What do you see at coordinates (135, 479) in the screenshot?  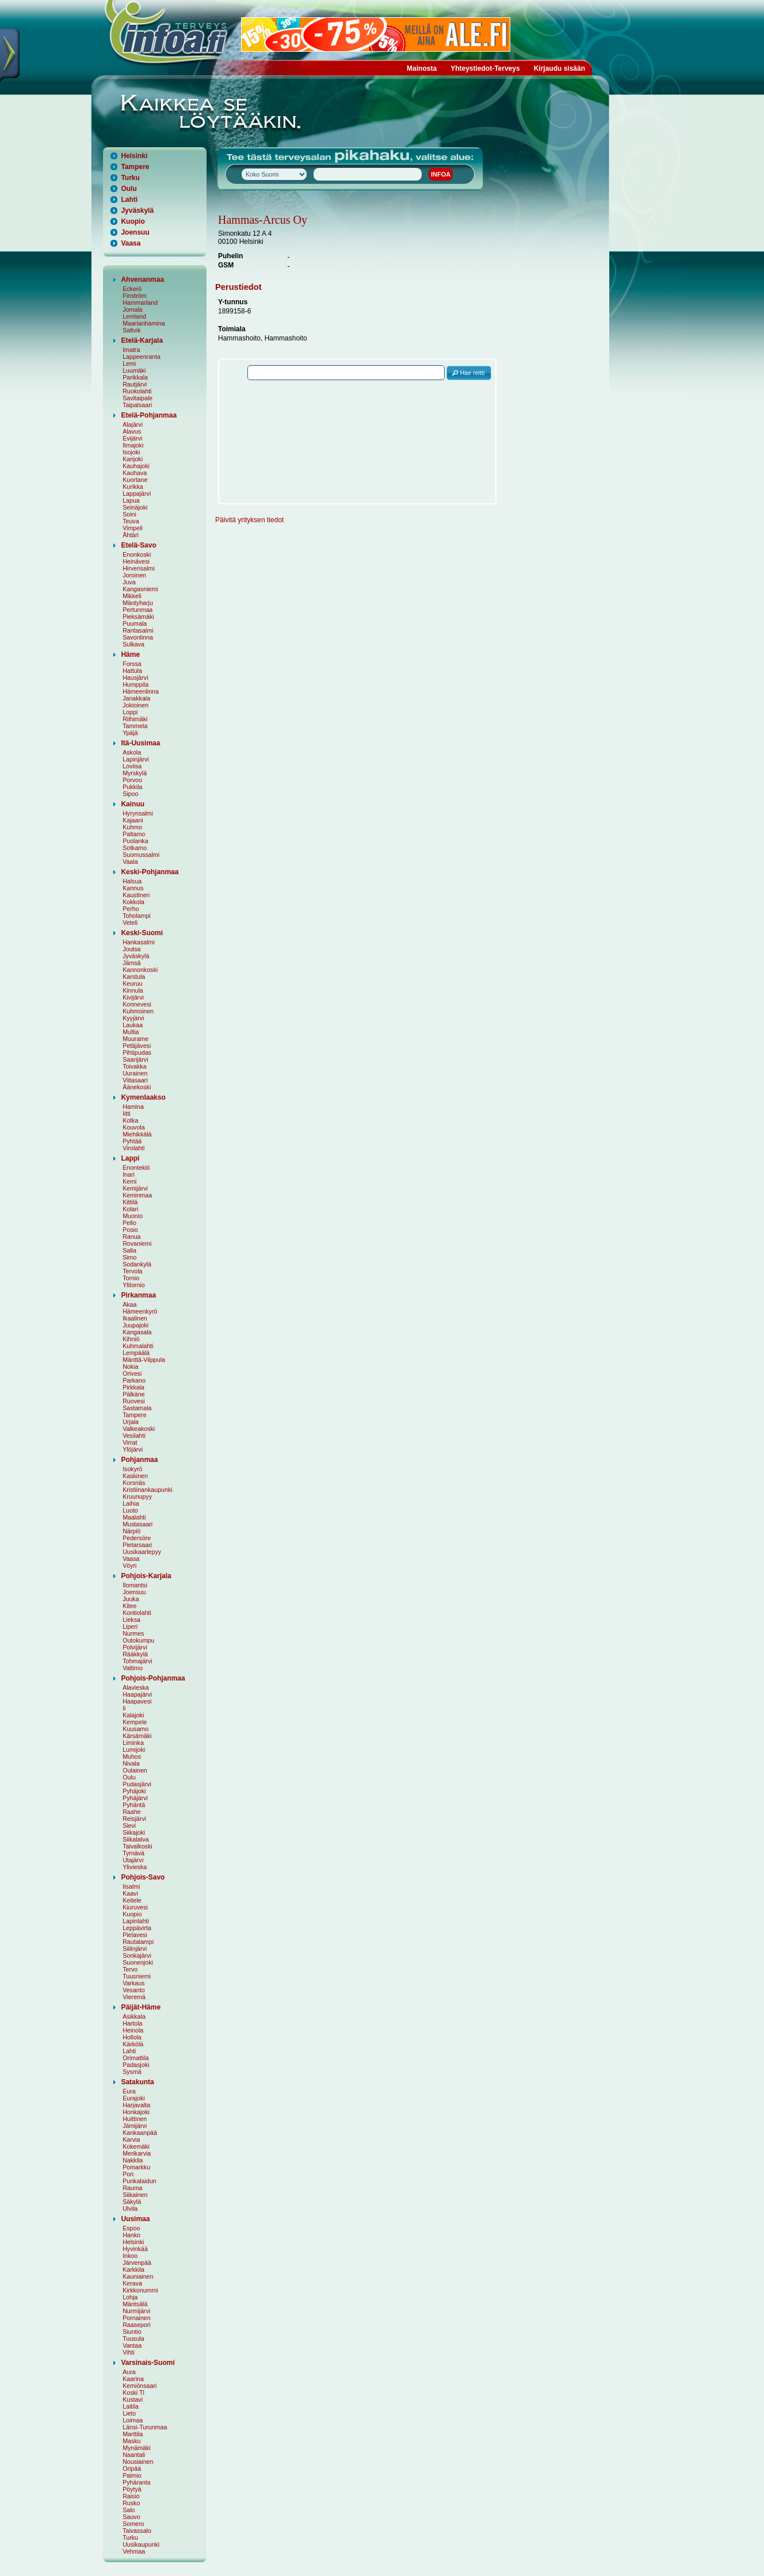 I see `Kuortane` at bounding box center [135, 479].